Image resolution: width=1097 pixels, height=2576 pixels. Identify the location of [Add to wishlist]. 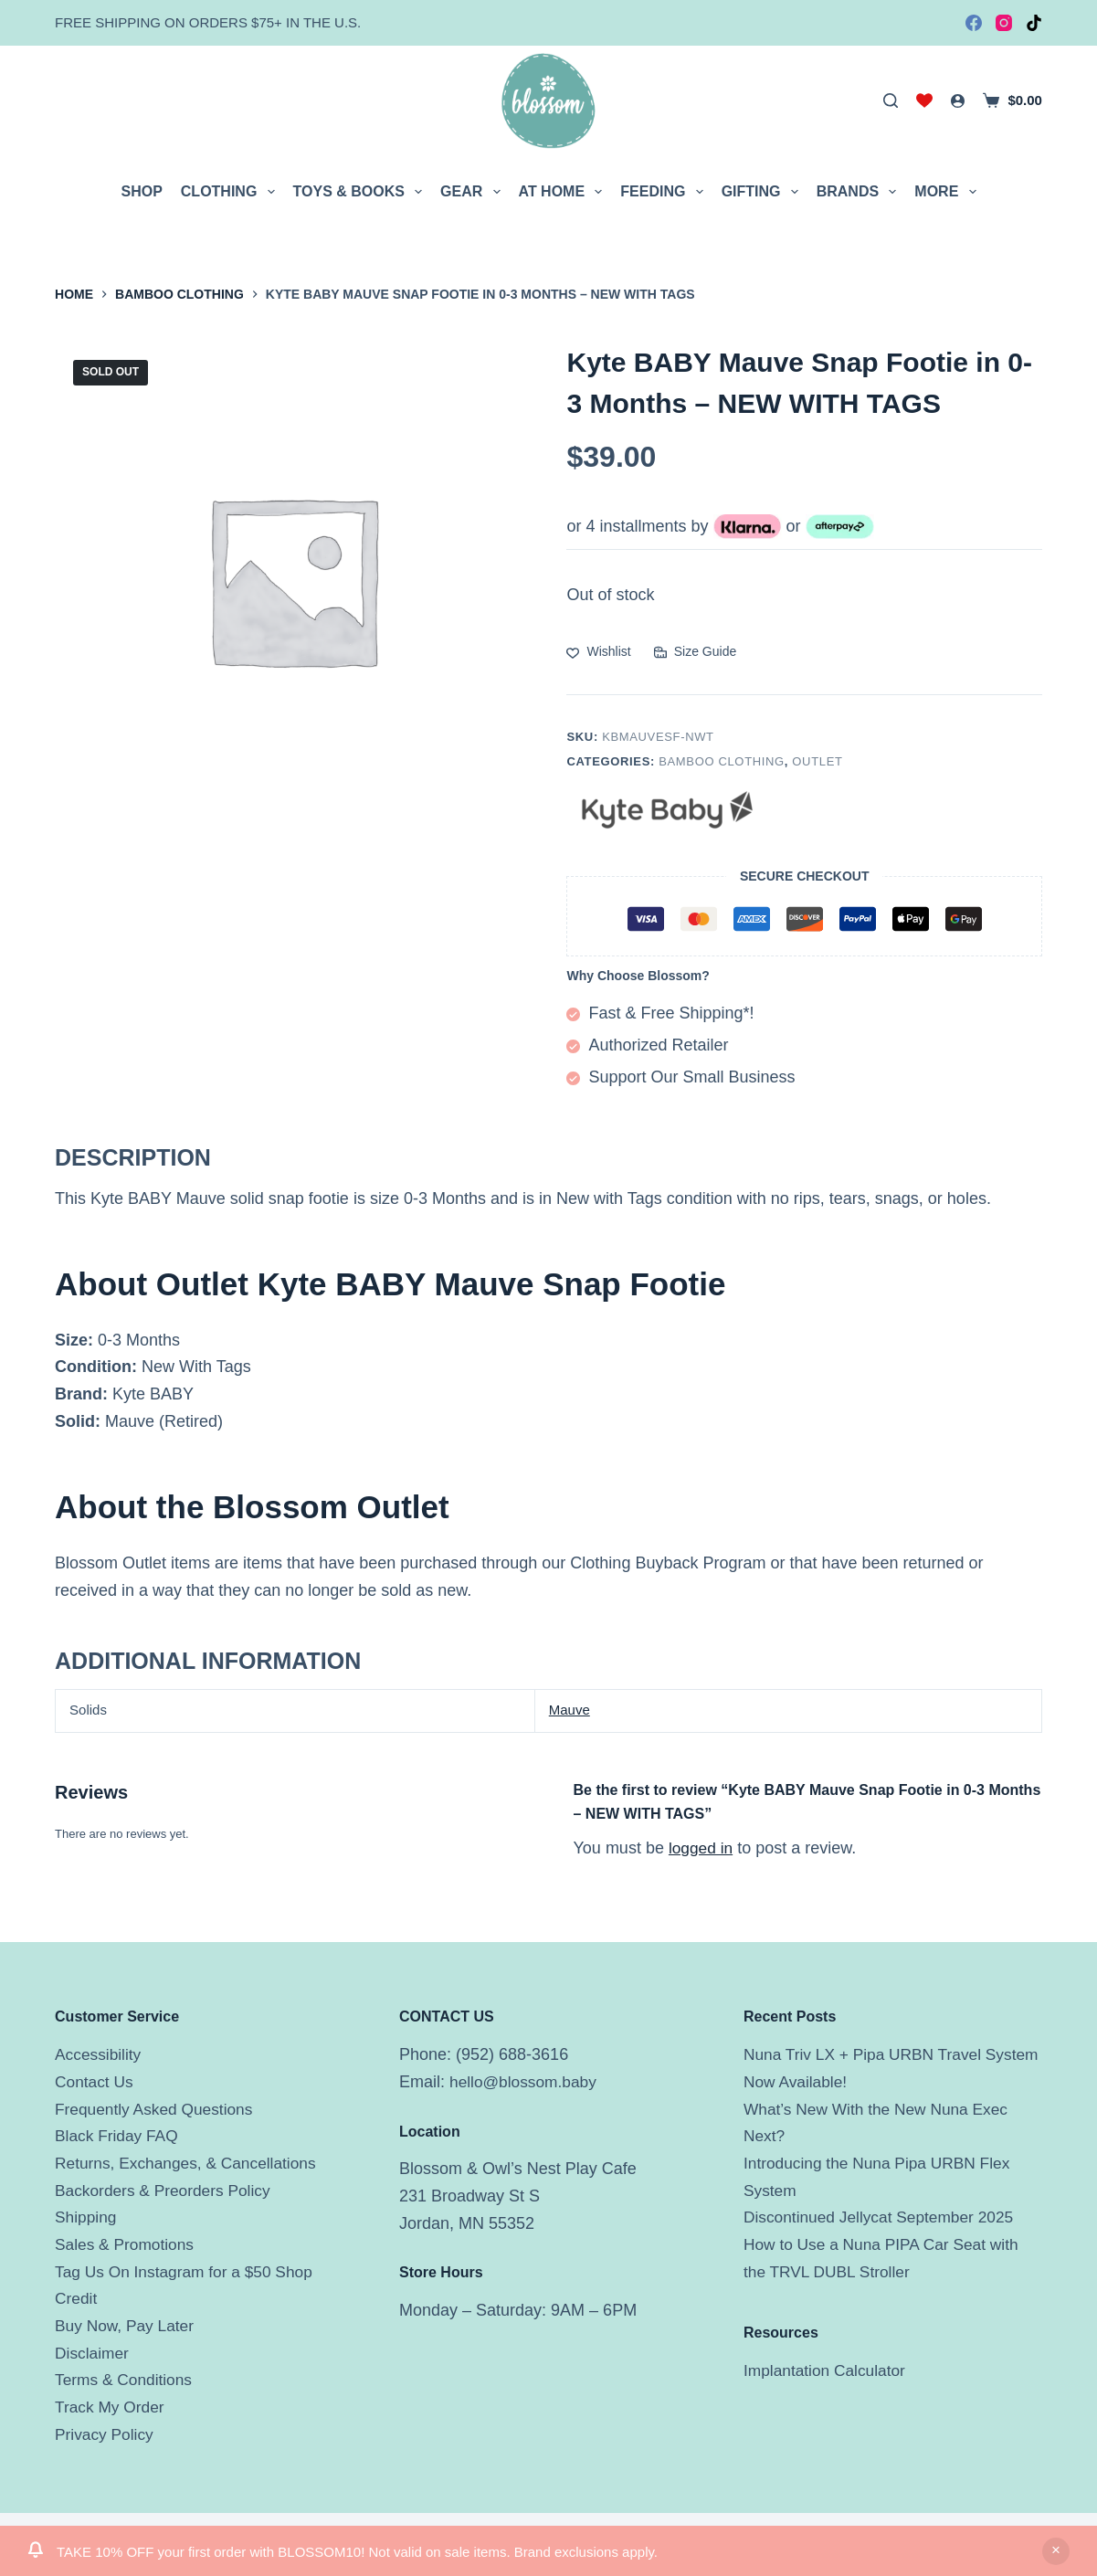
(598, 651).